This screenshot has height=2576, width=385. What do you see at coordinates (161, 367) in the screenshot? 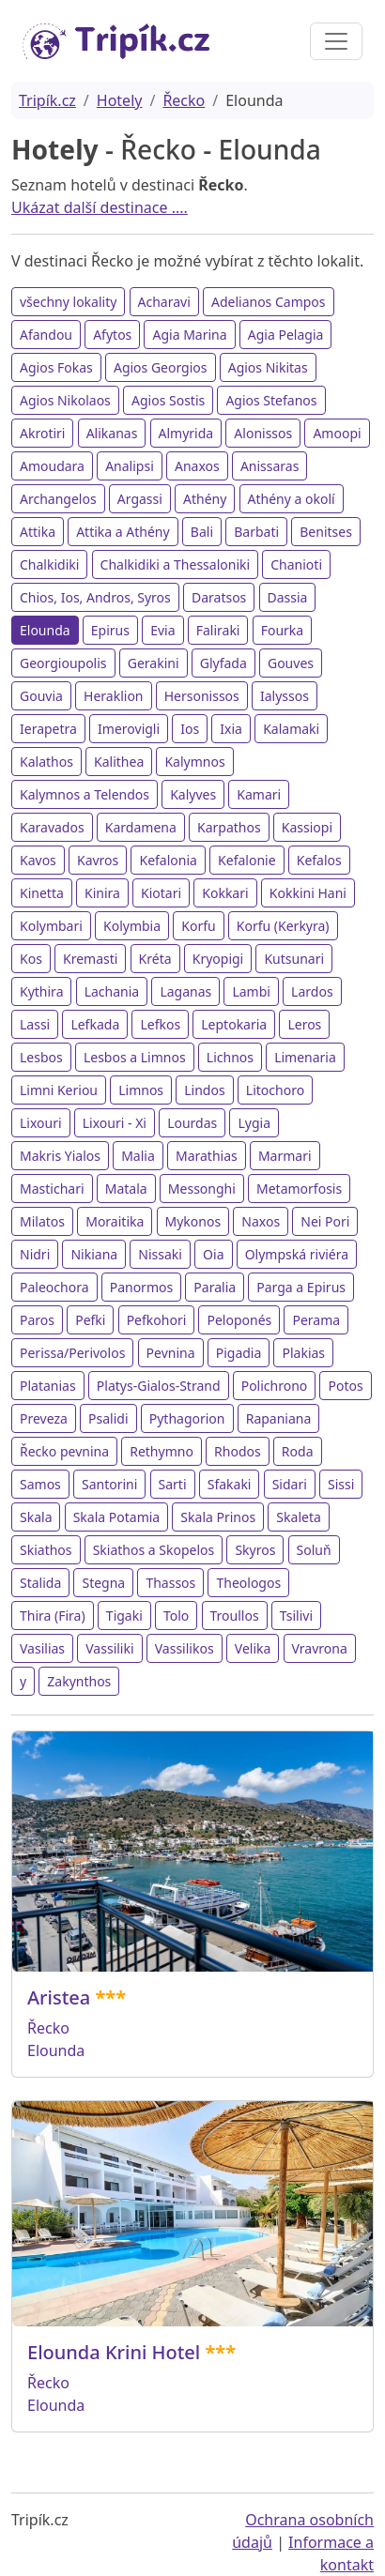
I see `Agios Georgios` at bounding box center [161, 367].